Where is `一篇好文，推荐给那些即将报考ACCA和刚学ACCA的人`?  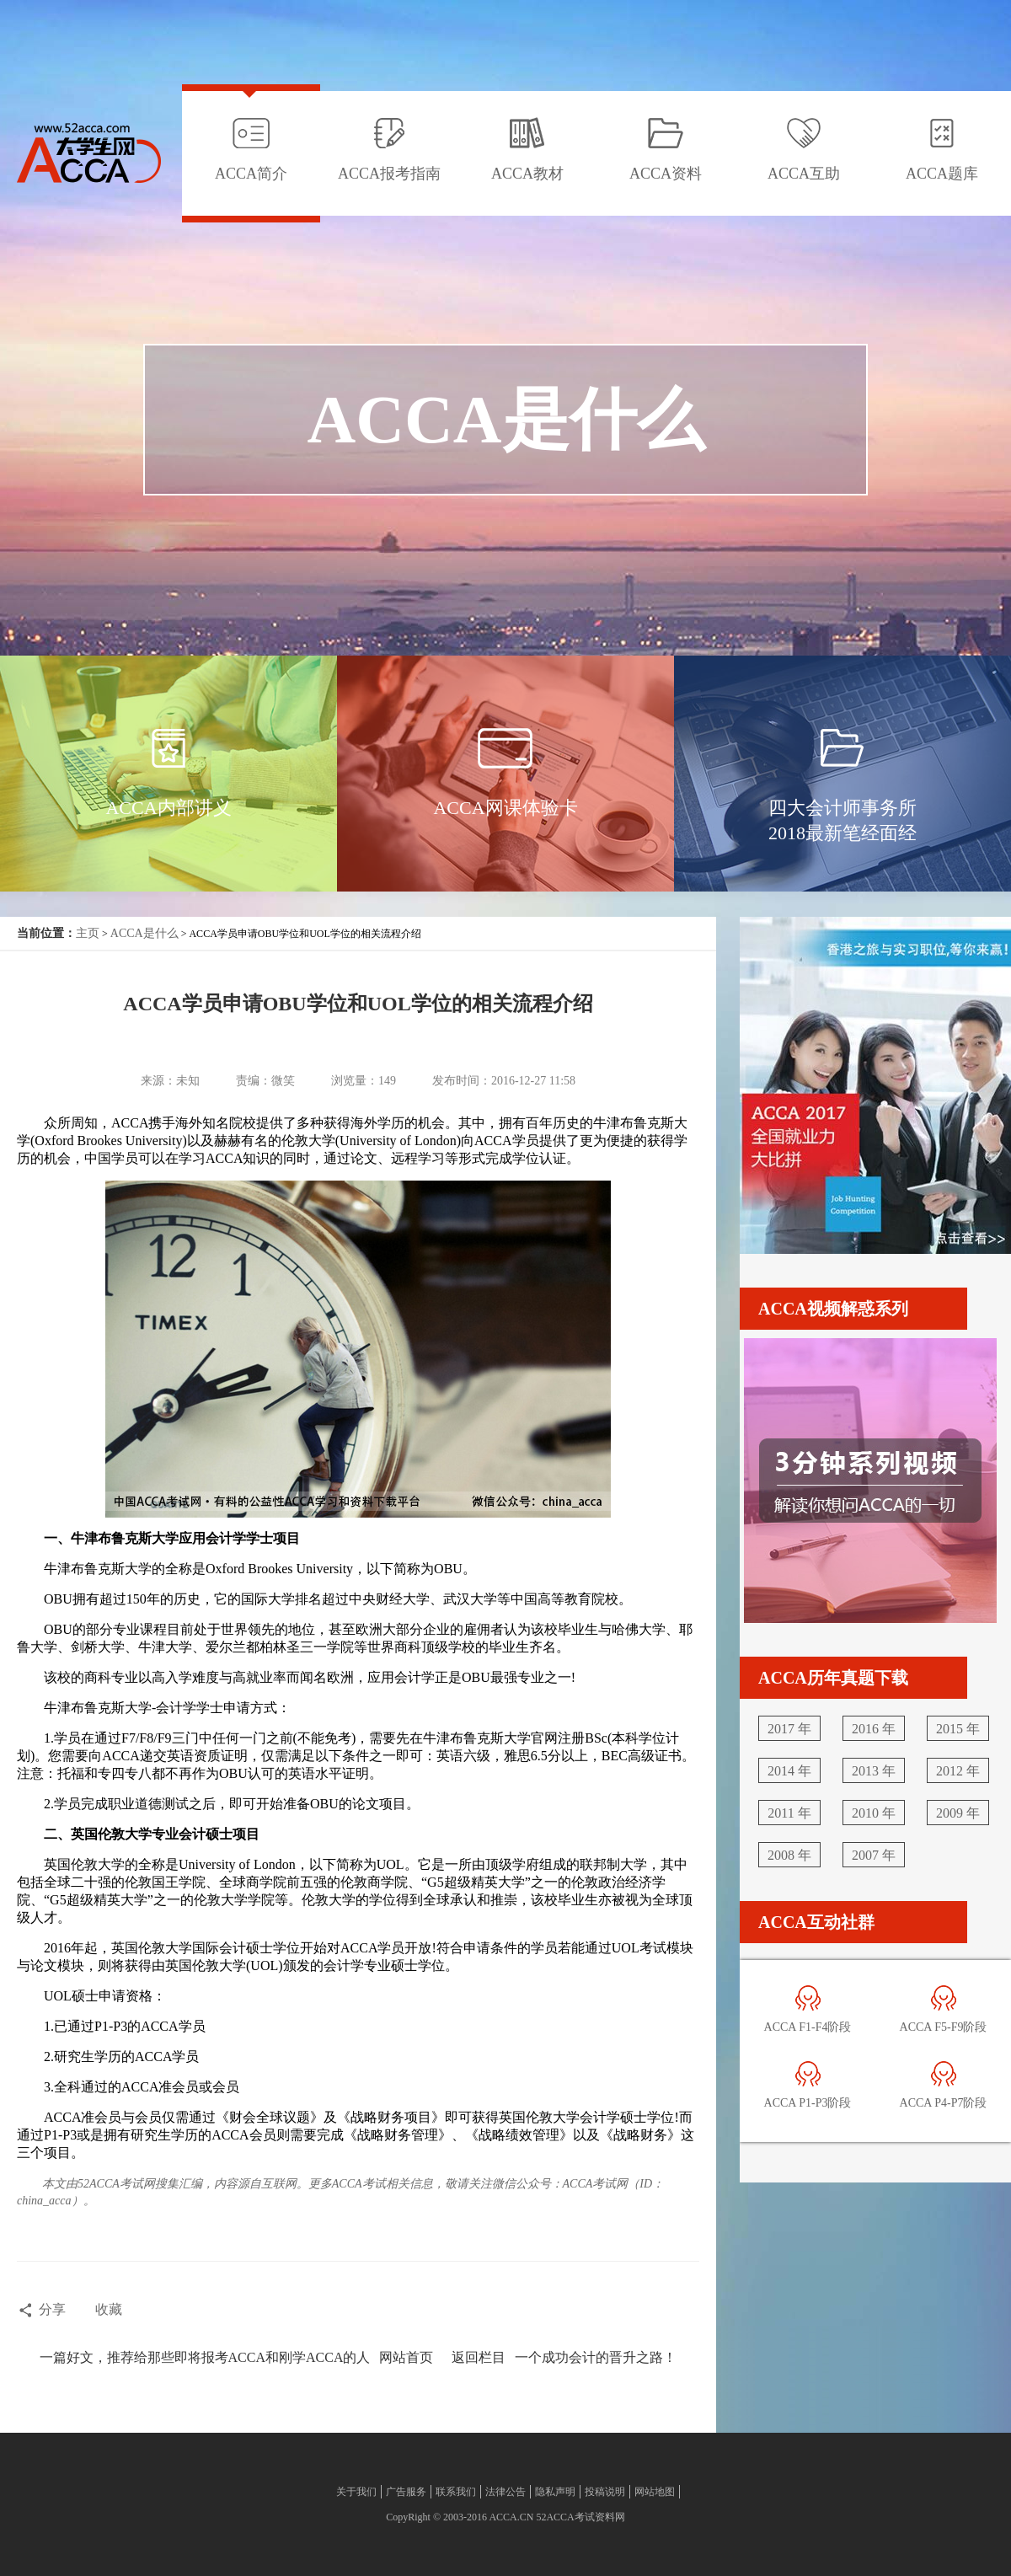
一篇好文，推荐给那些即将报考ACCA和刚学ACCA的人 is located at coordinates (205, 2357).